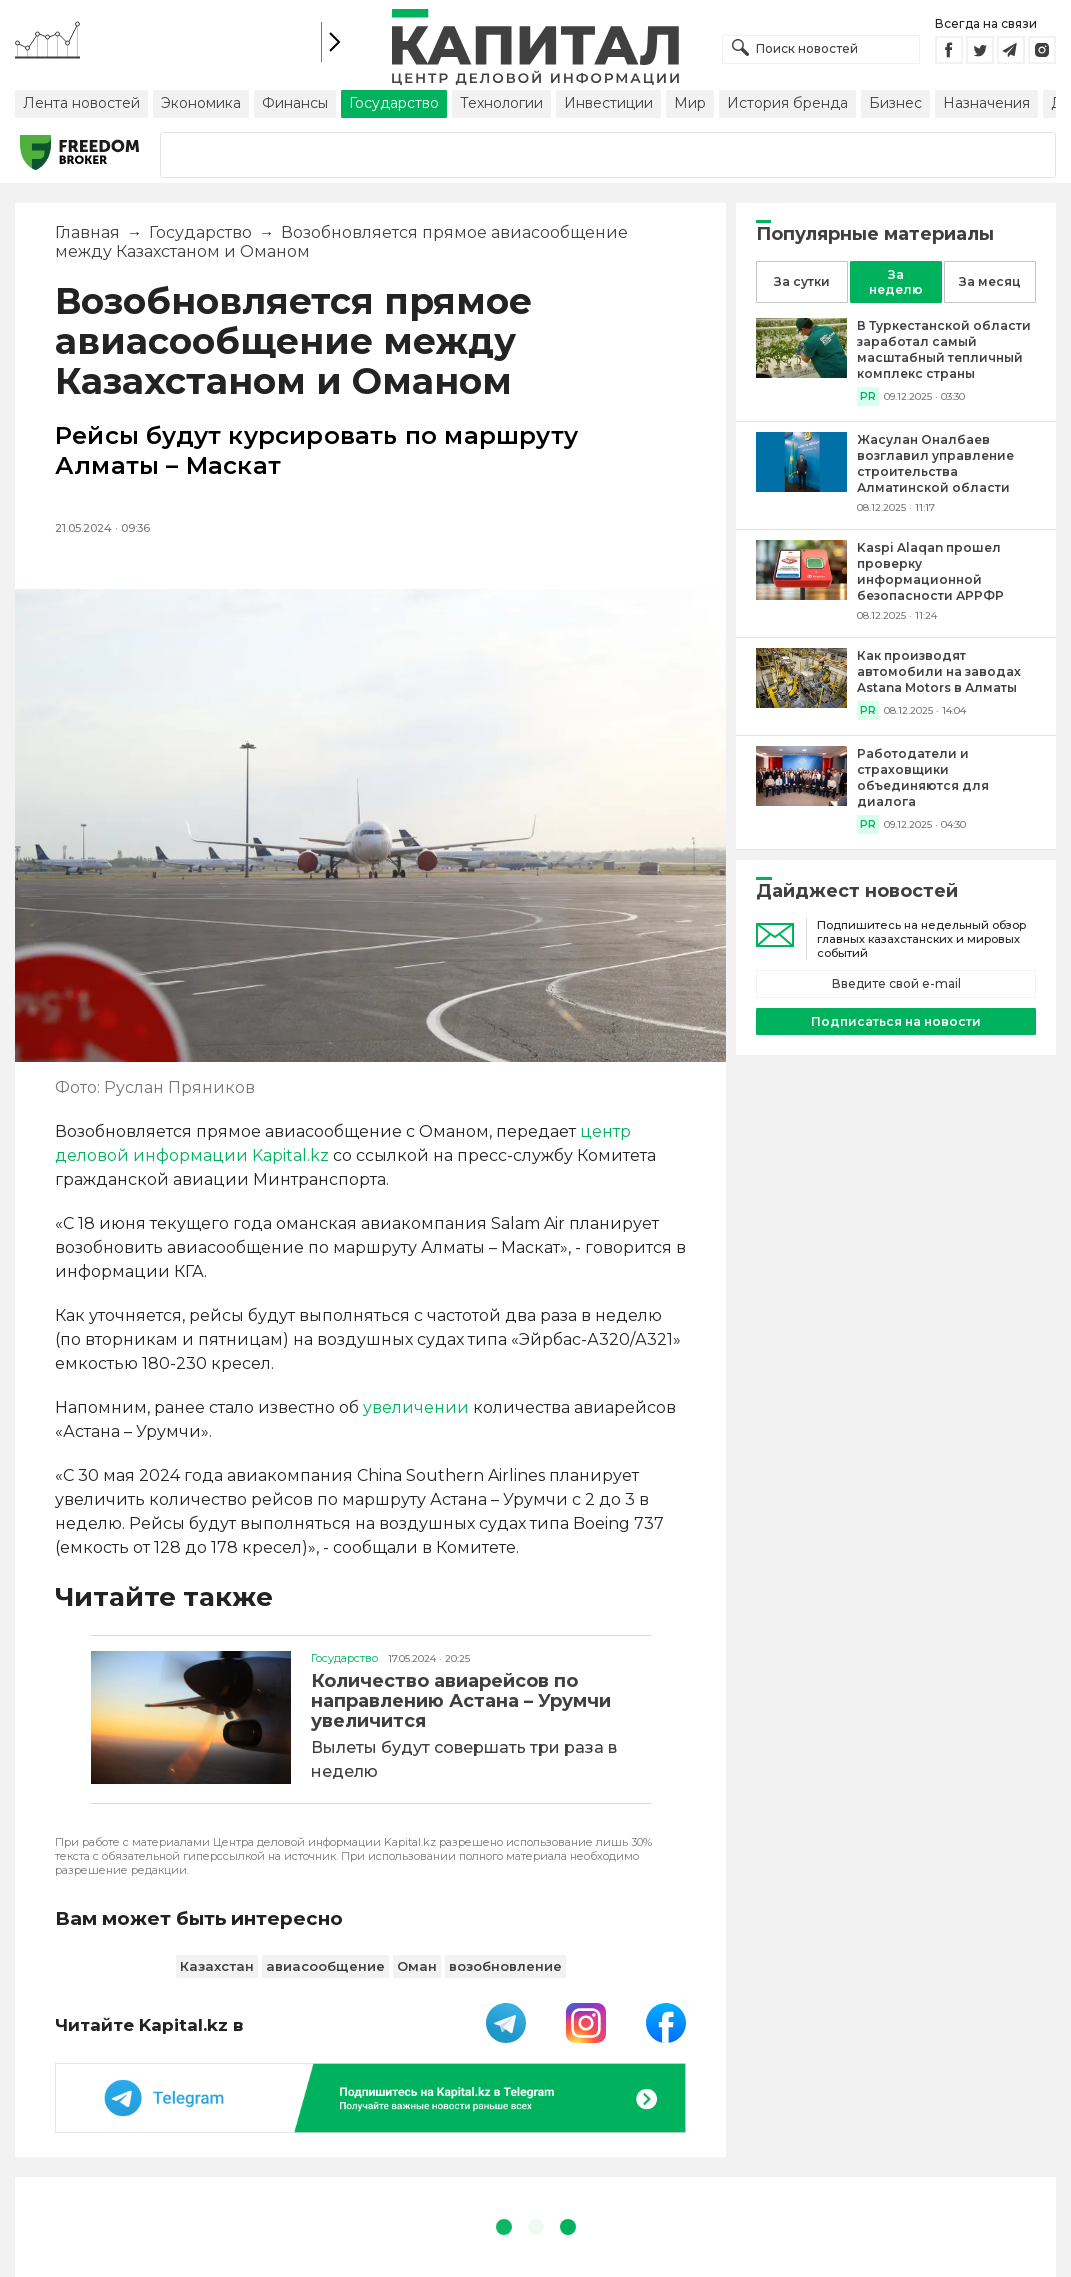 The image size is (1071, 2277). I want to click on Инвестиции, so click(608, 103).